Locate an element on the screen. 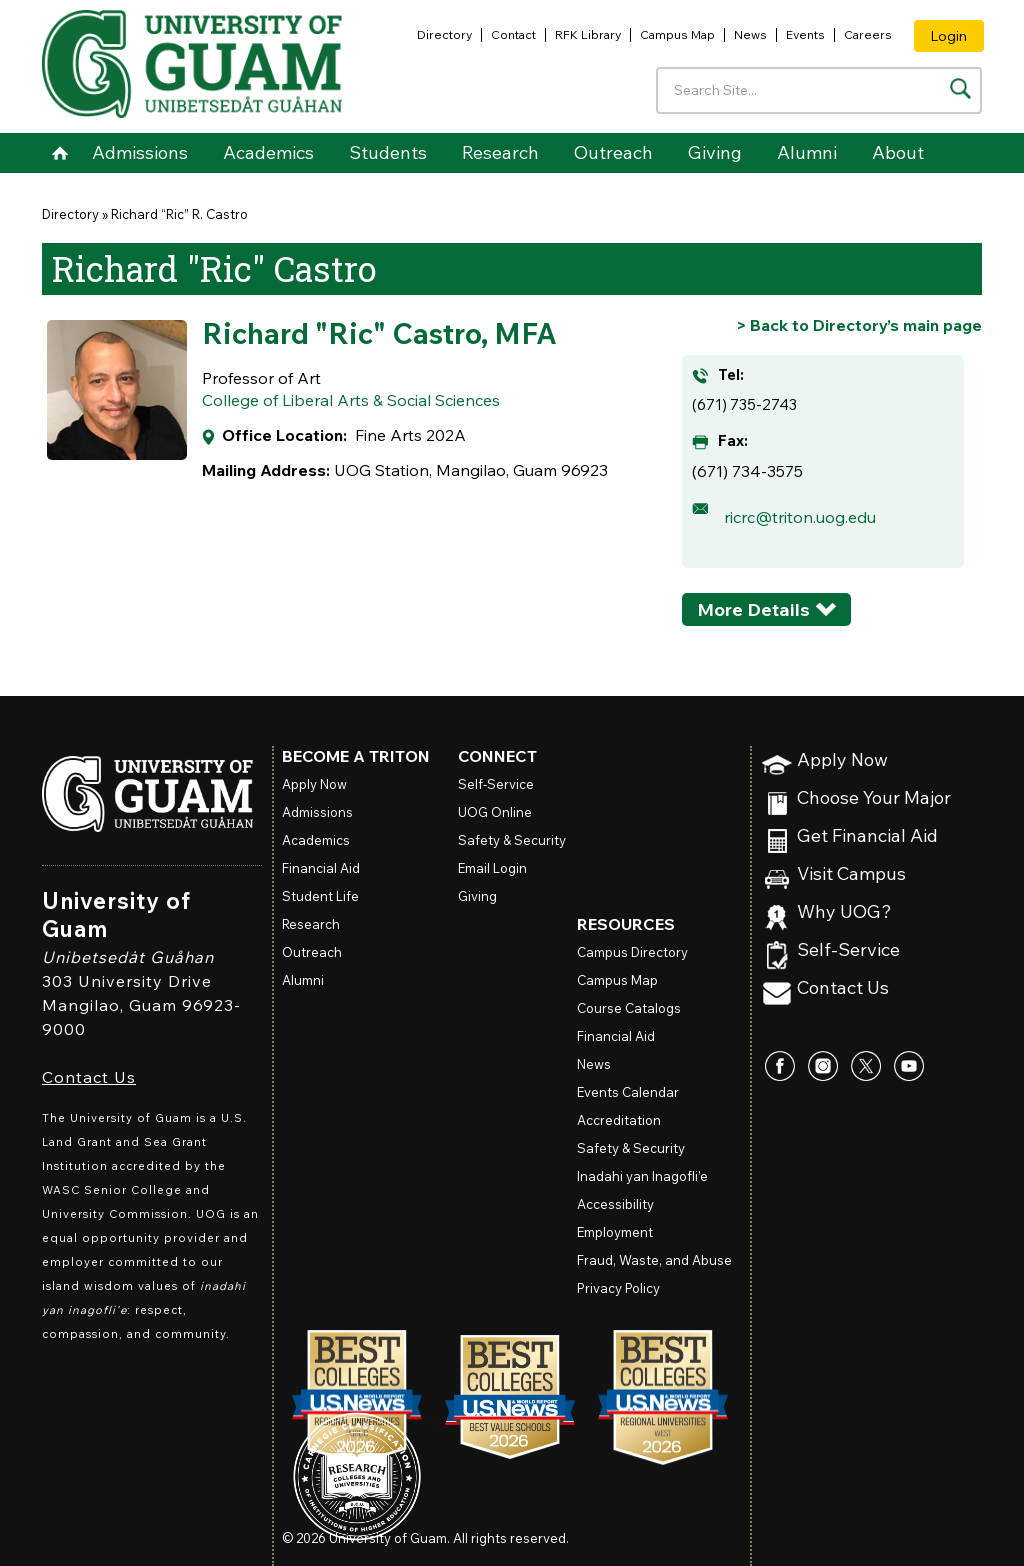 The width and height of the screenshot is (1024, 1566). Accessibility is located at coordinates (615, 1204).